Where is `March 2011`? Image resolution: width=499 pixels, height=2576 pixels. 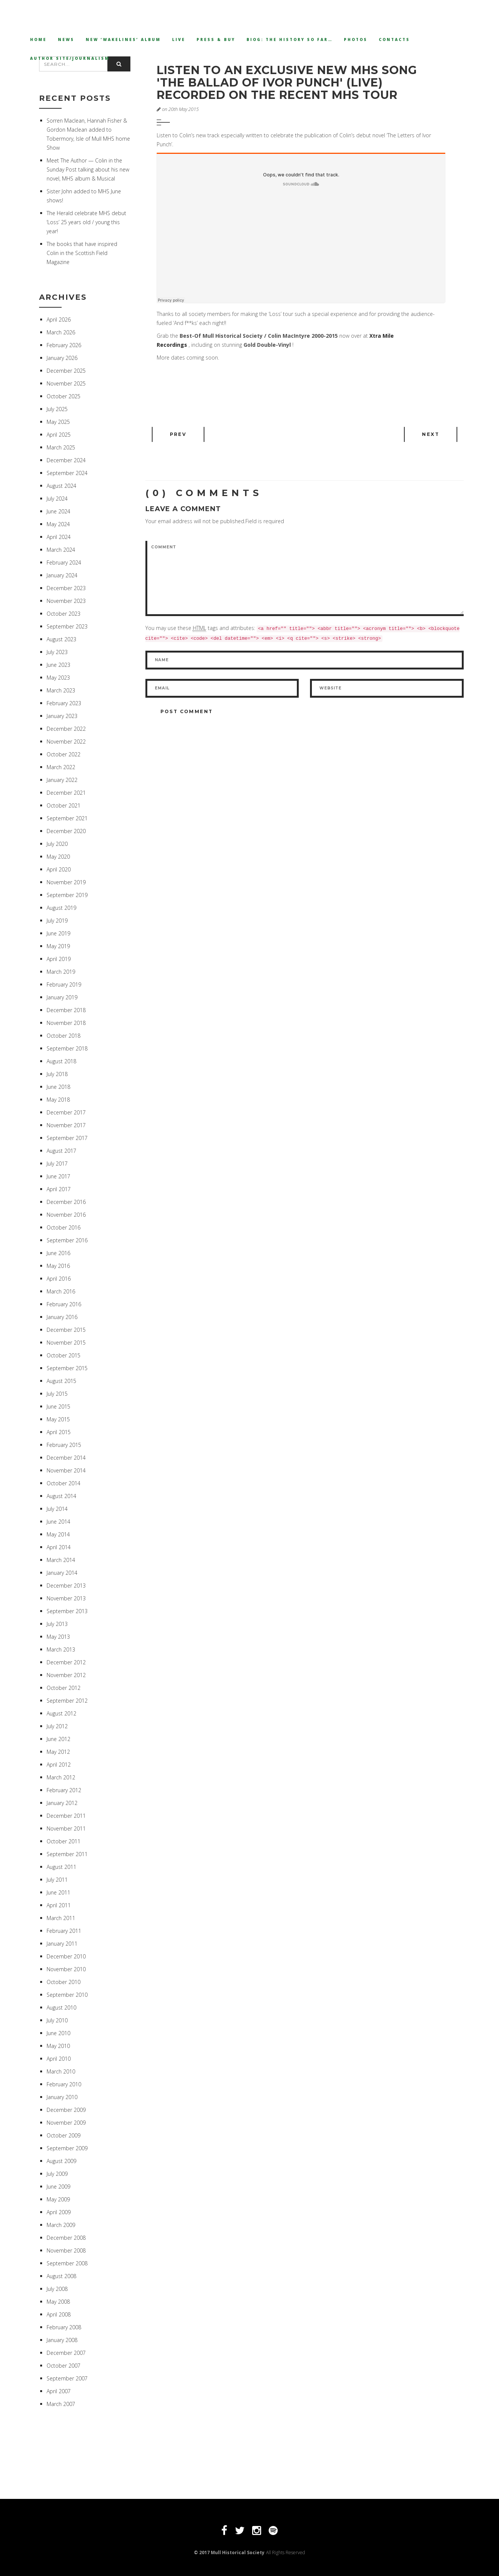 March 2011 is located at coordinates (61, 1918).